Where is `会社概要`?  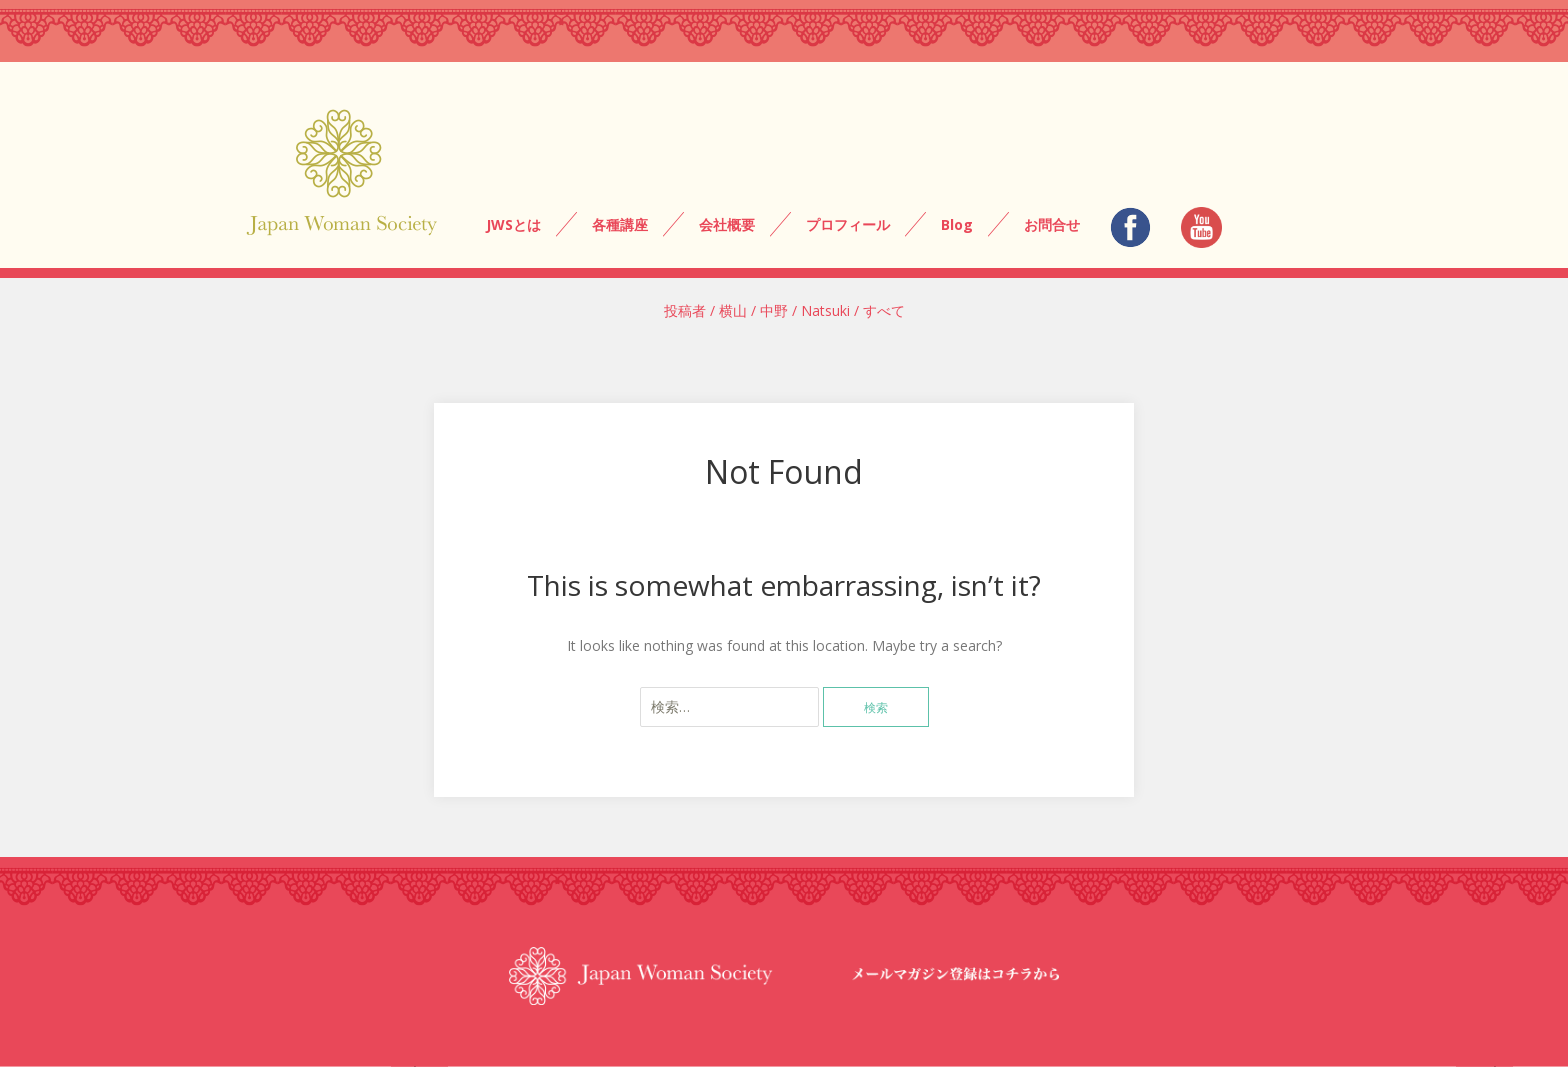 会社概要 is located at coordinates (727, 224).